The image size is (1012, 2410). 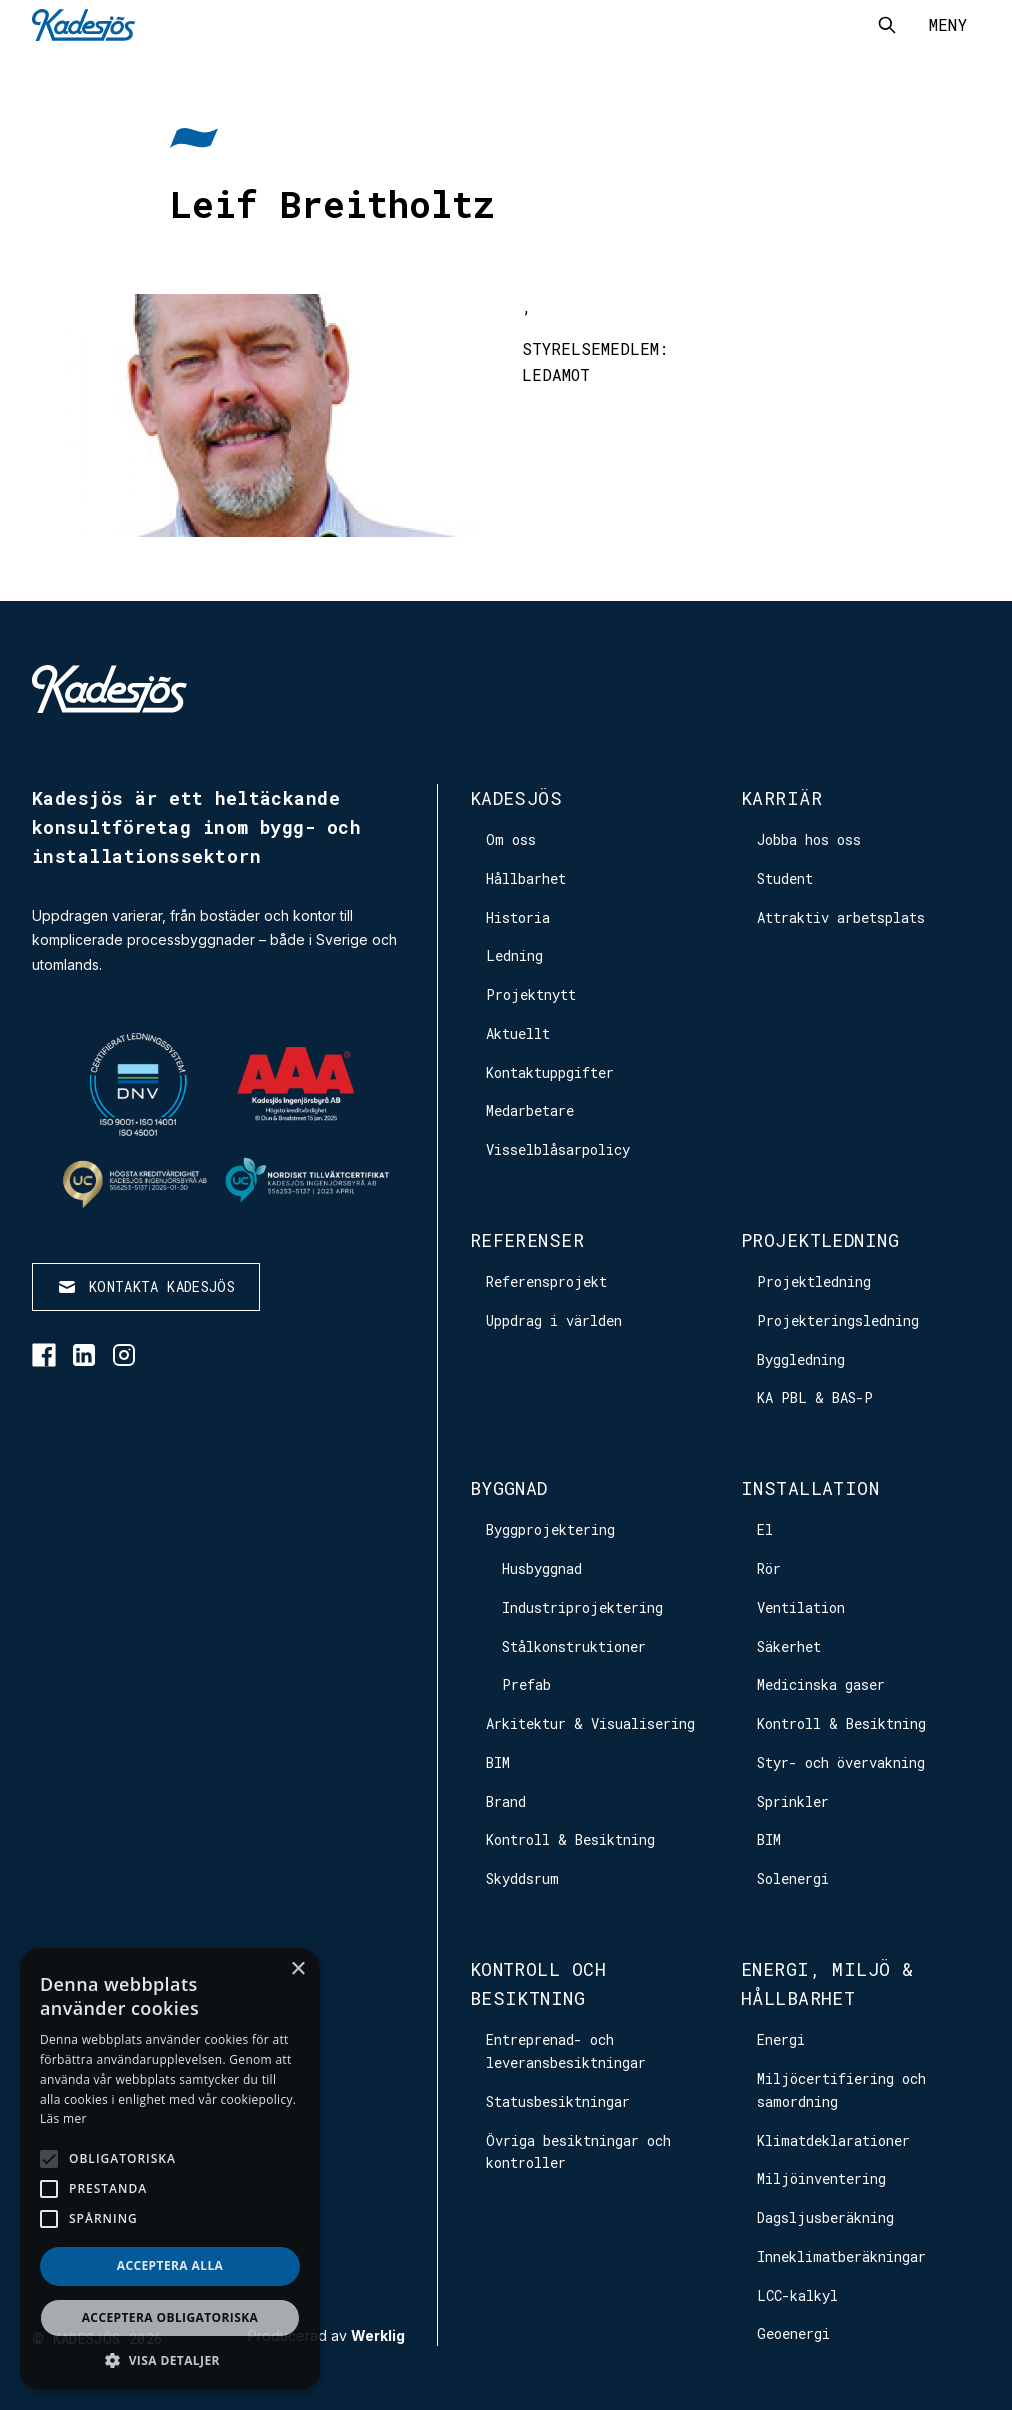 I want to click on Ledning, so click(x=514, y=955).